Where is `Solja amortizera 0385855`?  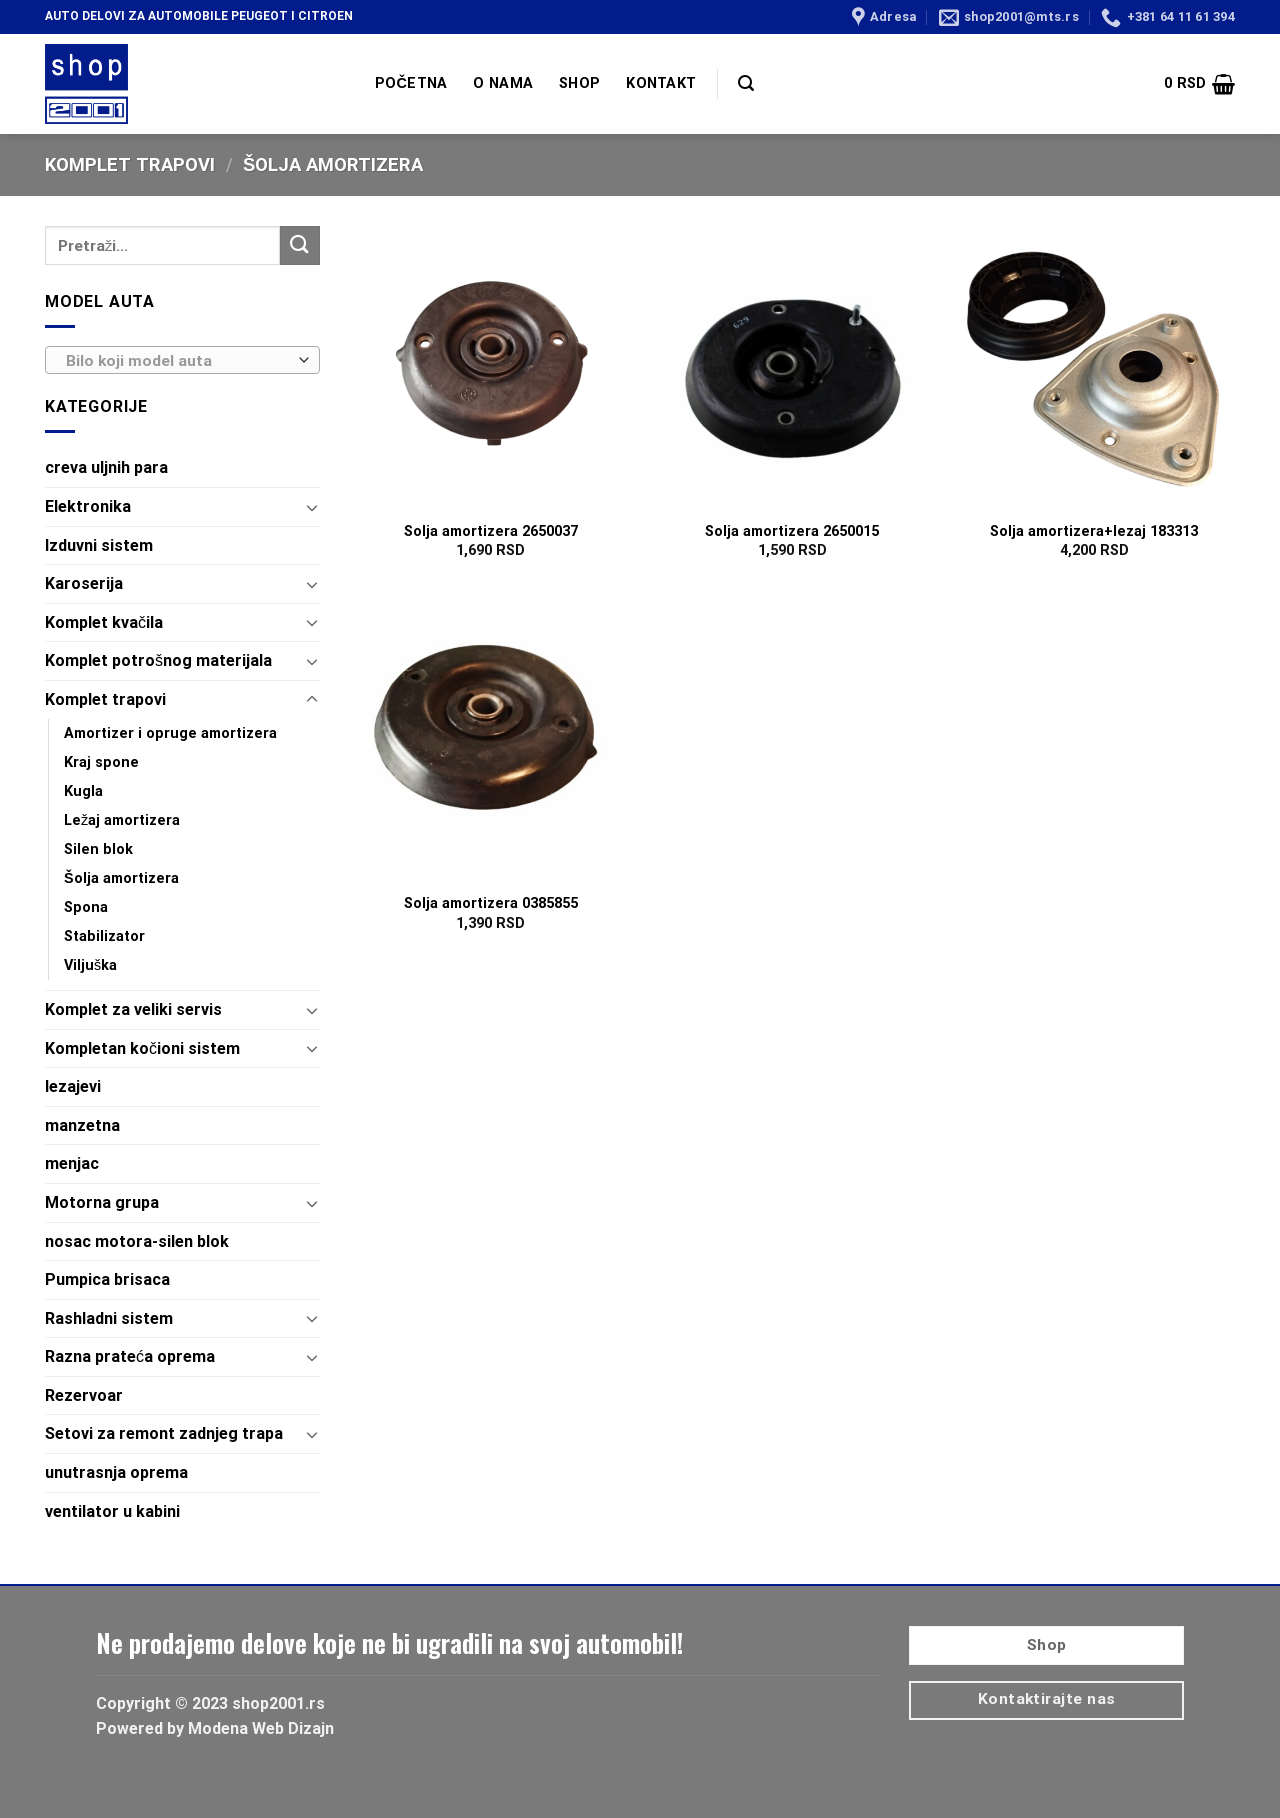 Solja amortizera 0385855 is located at coordinates (491, 903).